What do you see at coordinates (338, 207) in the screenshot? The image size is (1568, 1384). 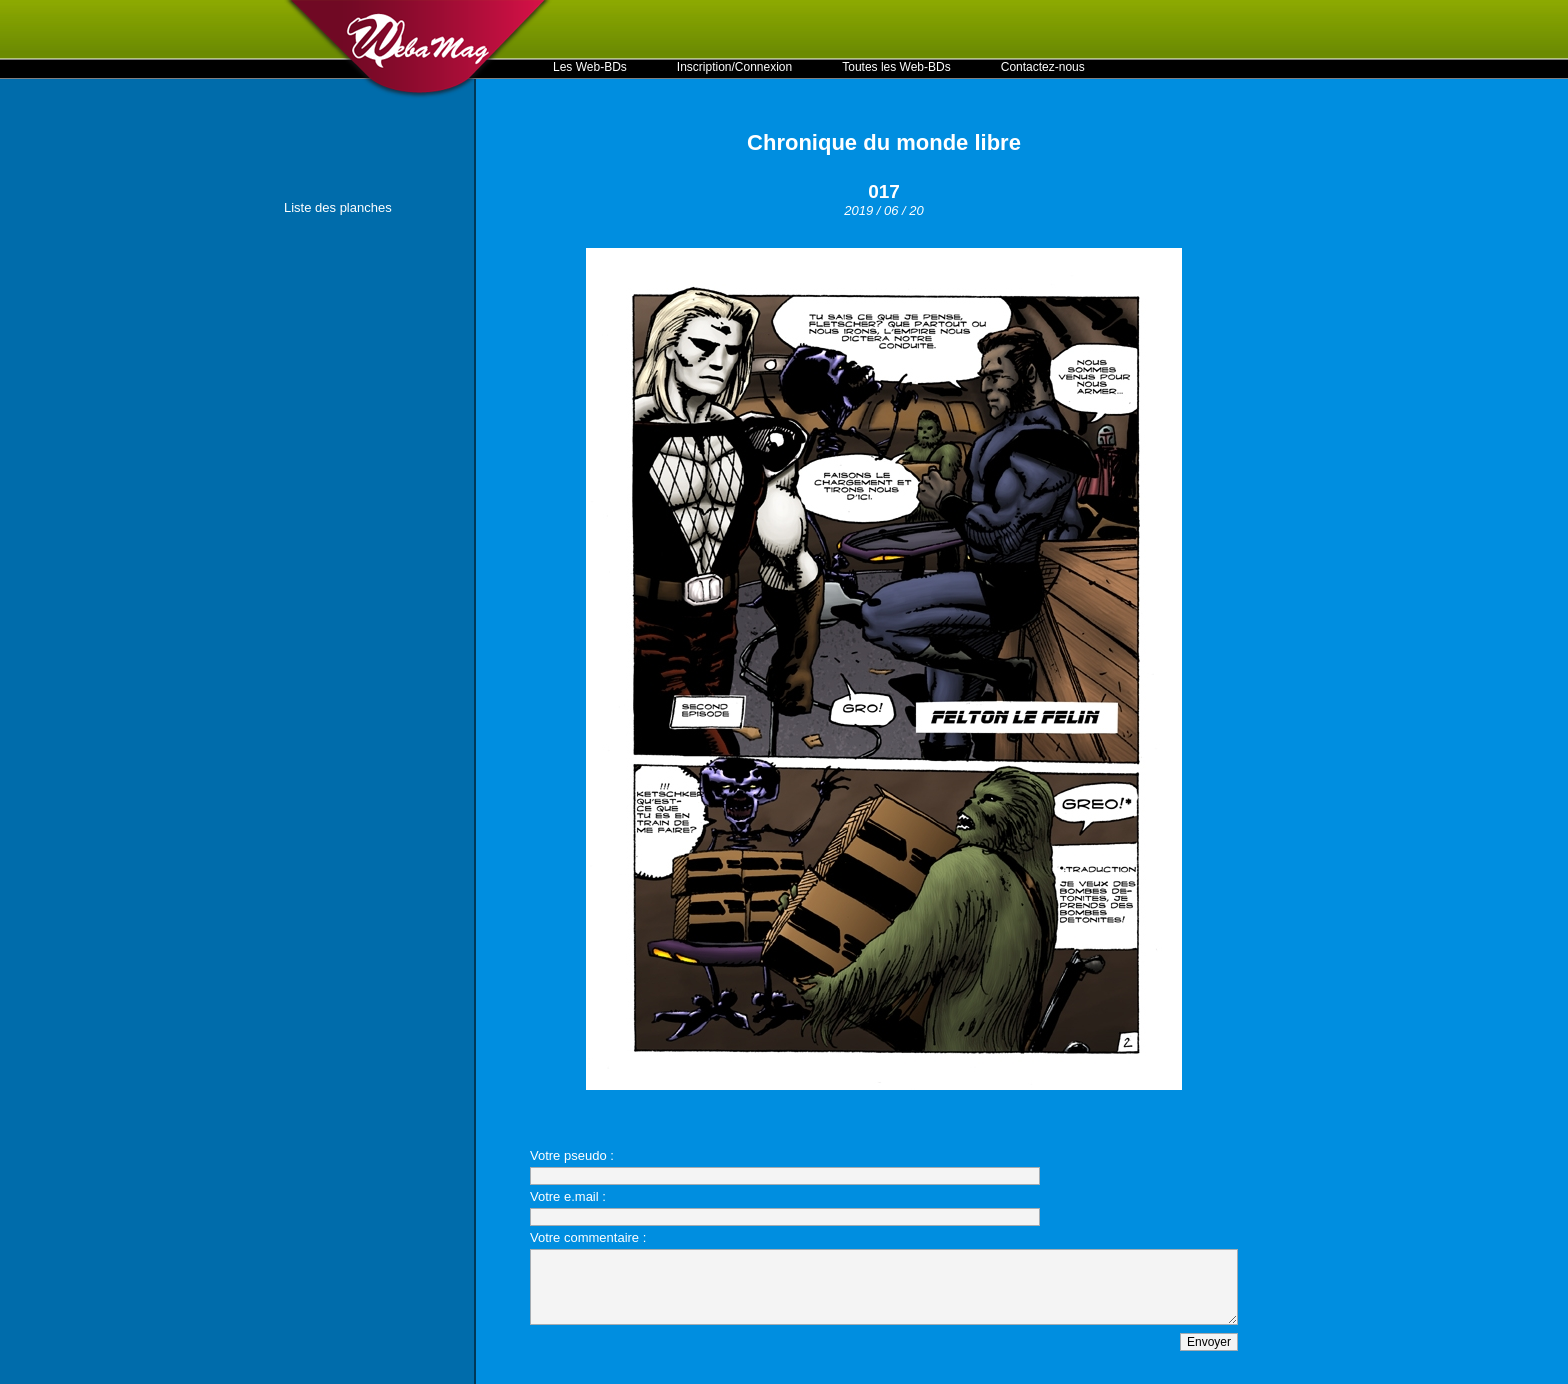 I see `Liste des planches` at bounding box center [338, 207].